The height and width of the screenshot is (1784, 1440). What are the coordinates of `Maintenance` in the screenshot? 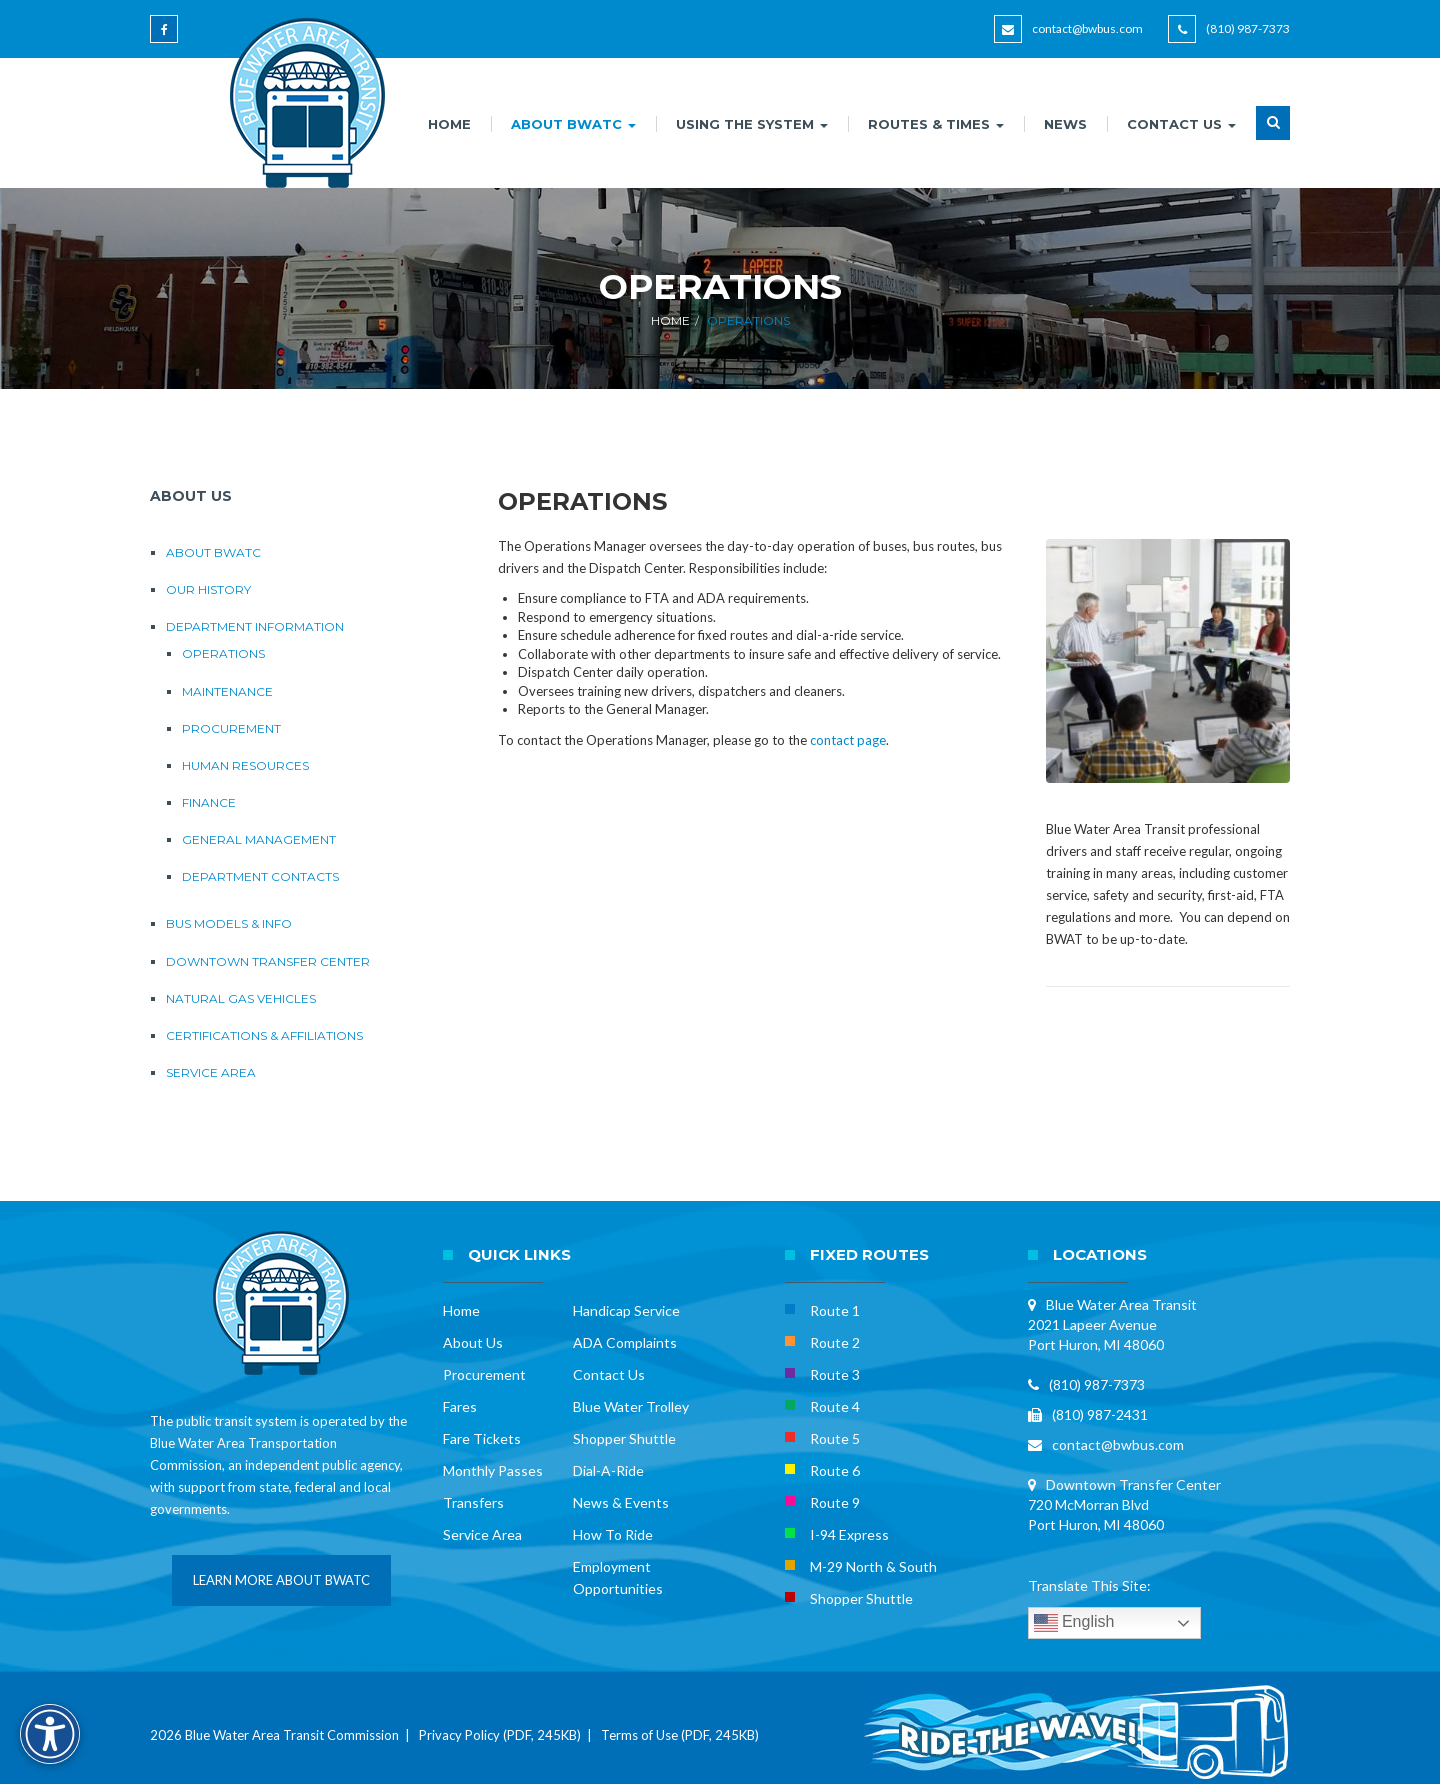 It's located at (227, 691).